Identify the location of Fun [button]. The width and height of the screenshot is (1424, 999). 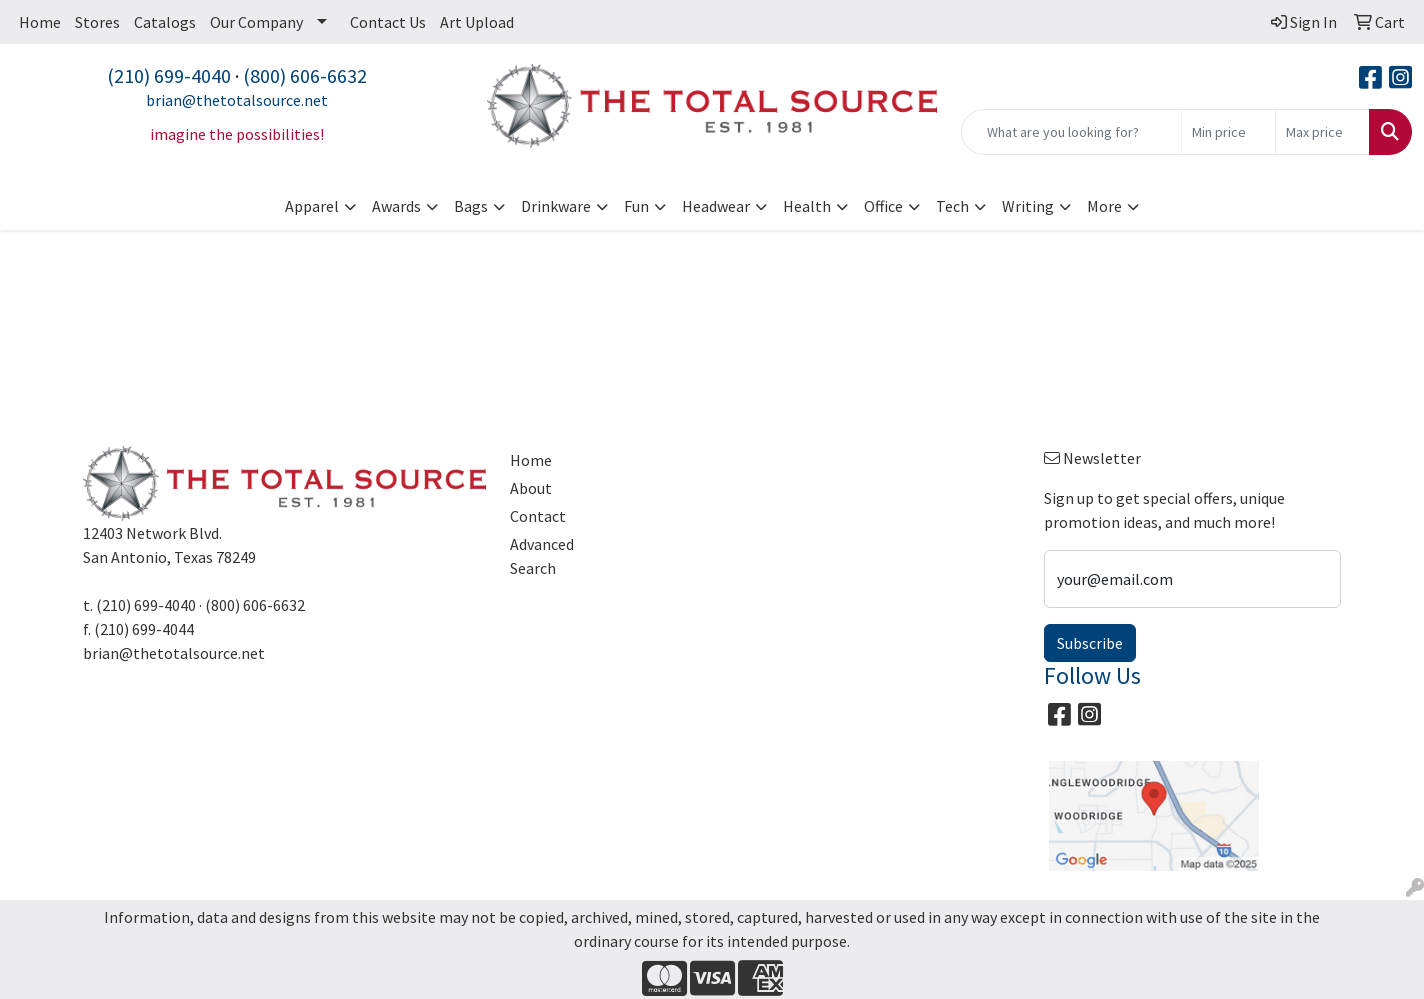
(636, 206).